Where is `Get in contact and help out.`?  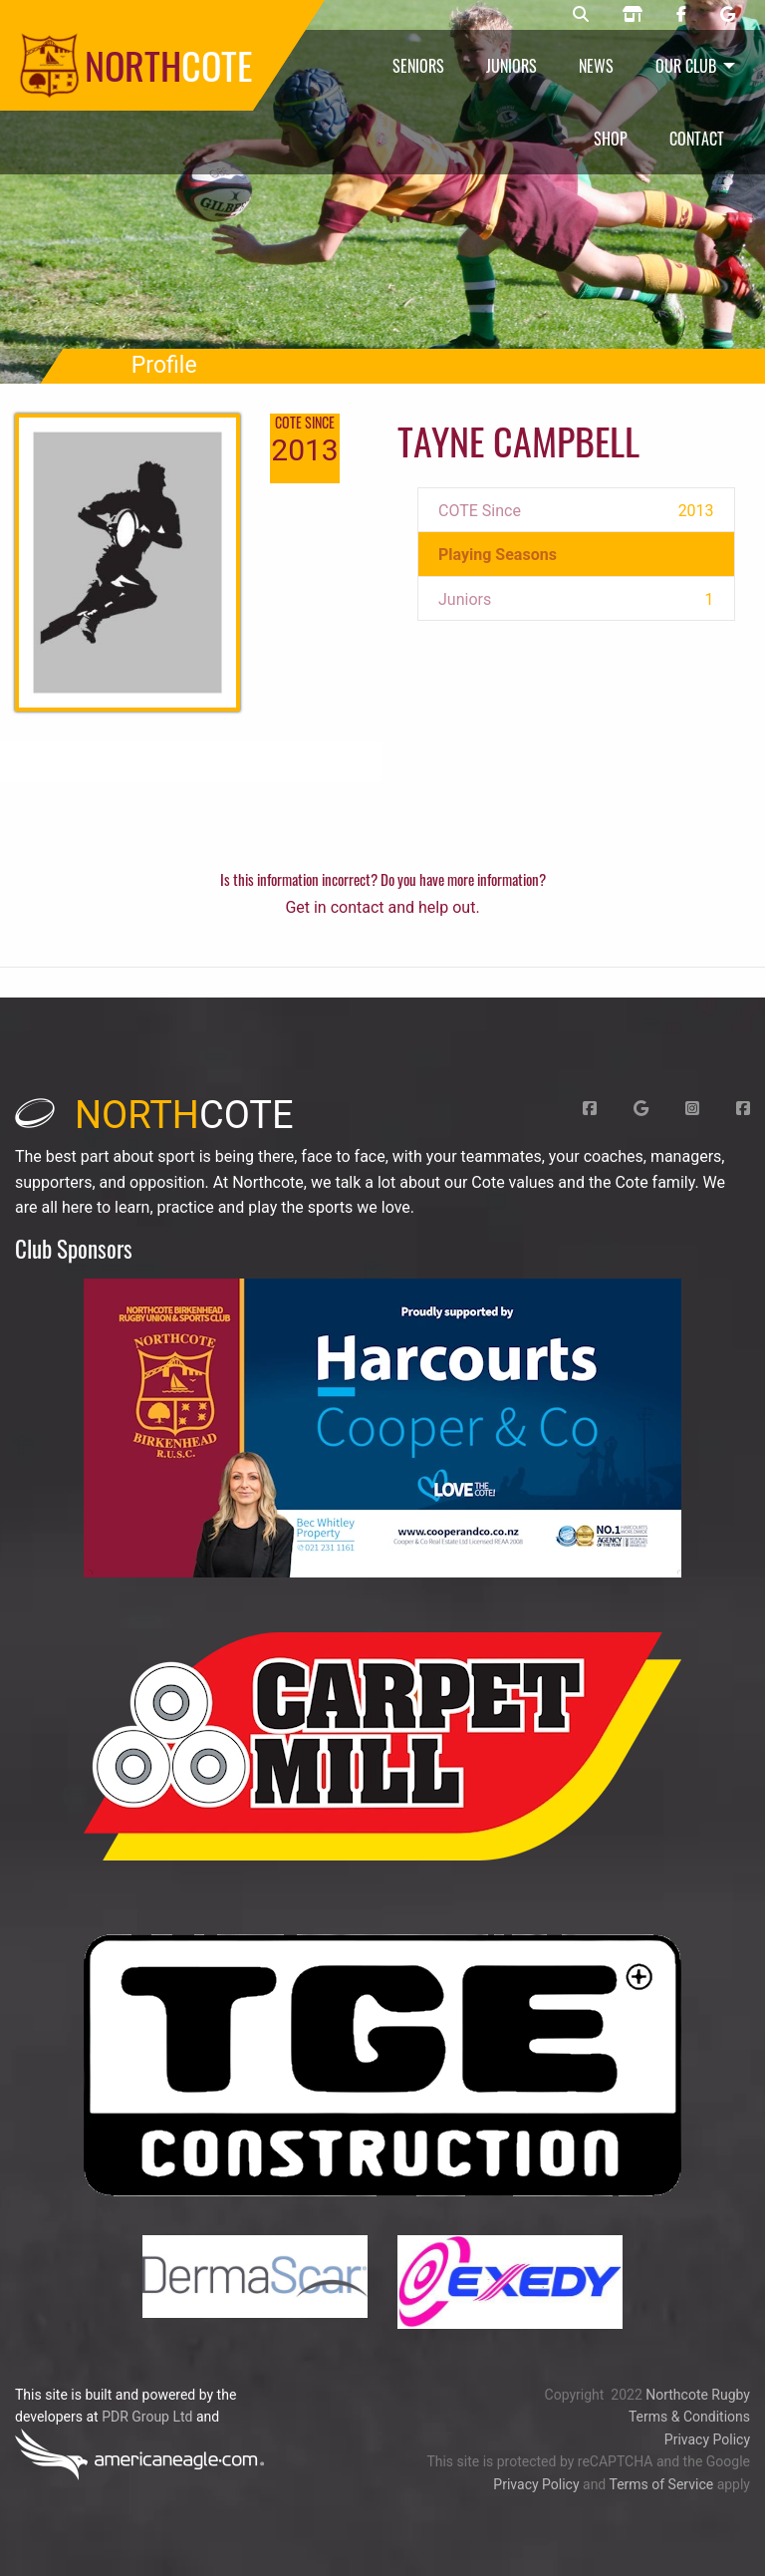 Get in contact and help out. is located at coordinates (382, 907).